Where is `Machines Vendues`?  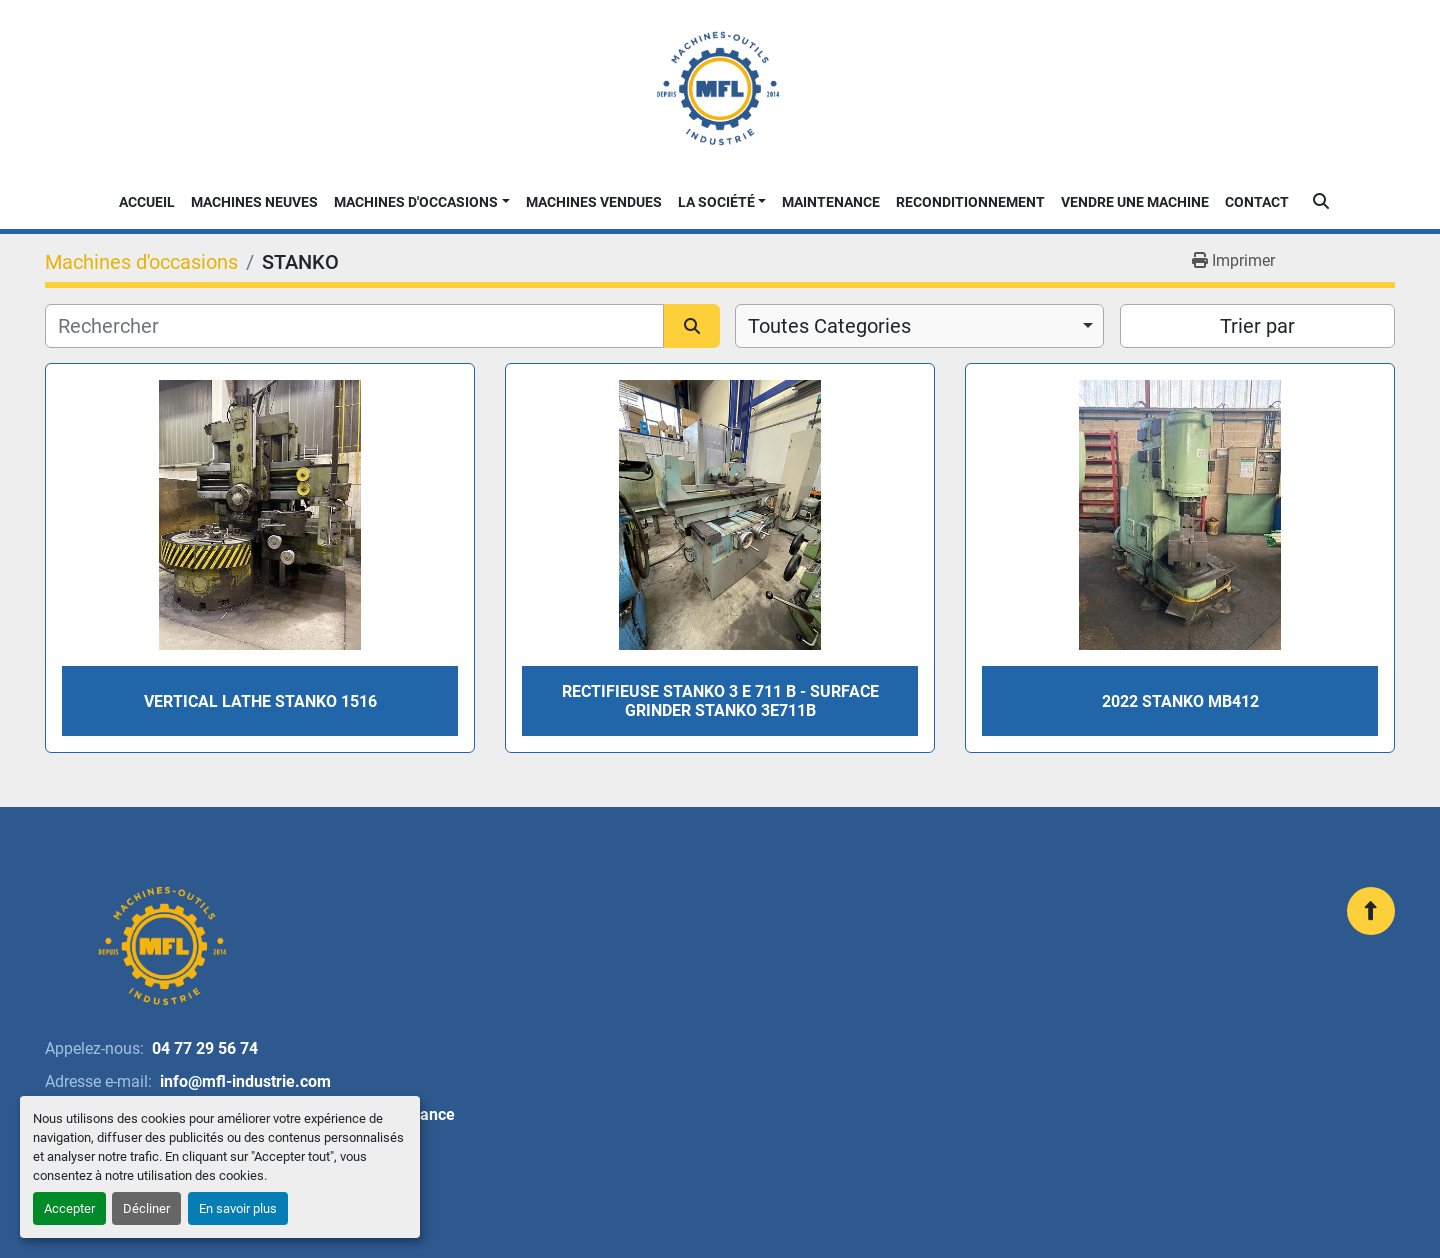
Machines Vendues is located at coordinates (594, 202).